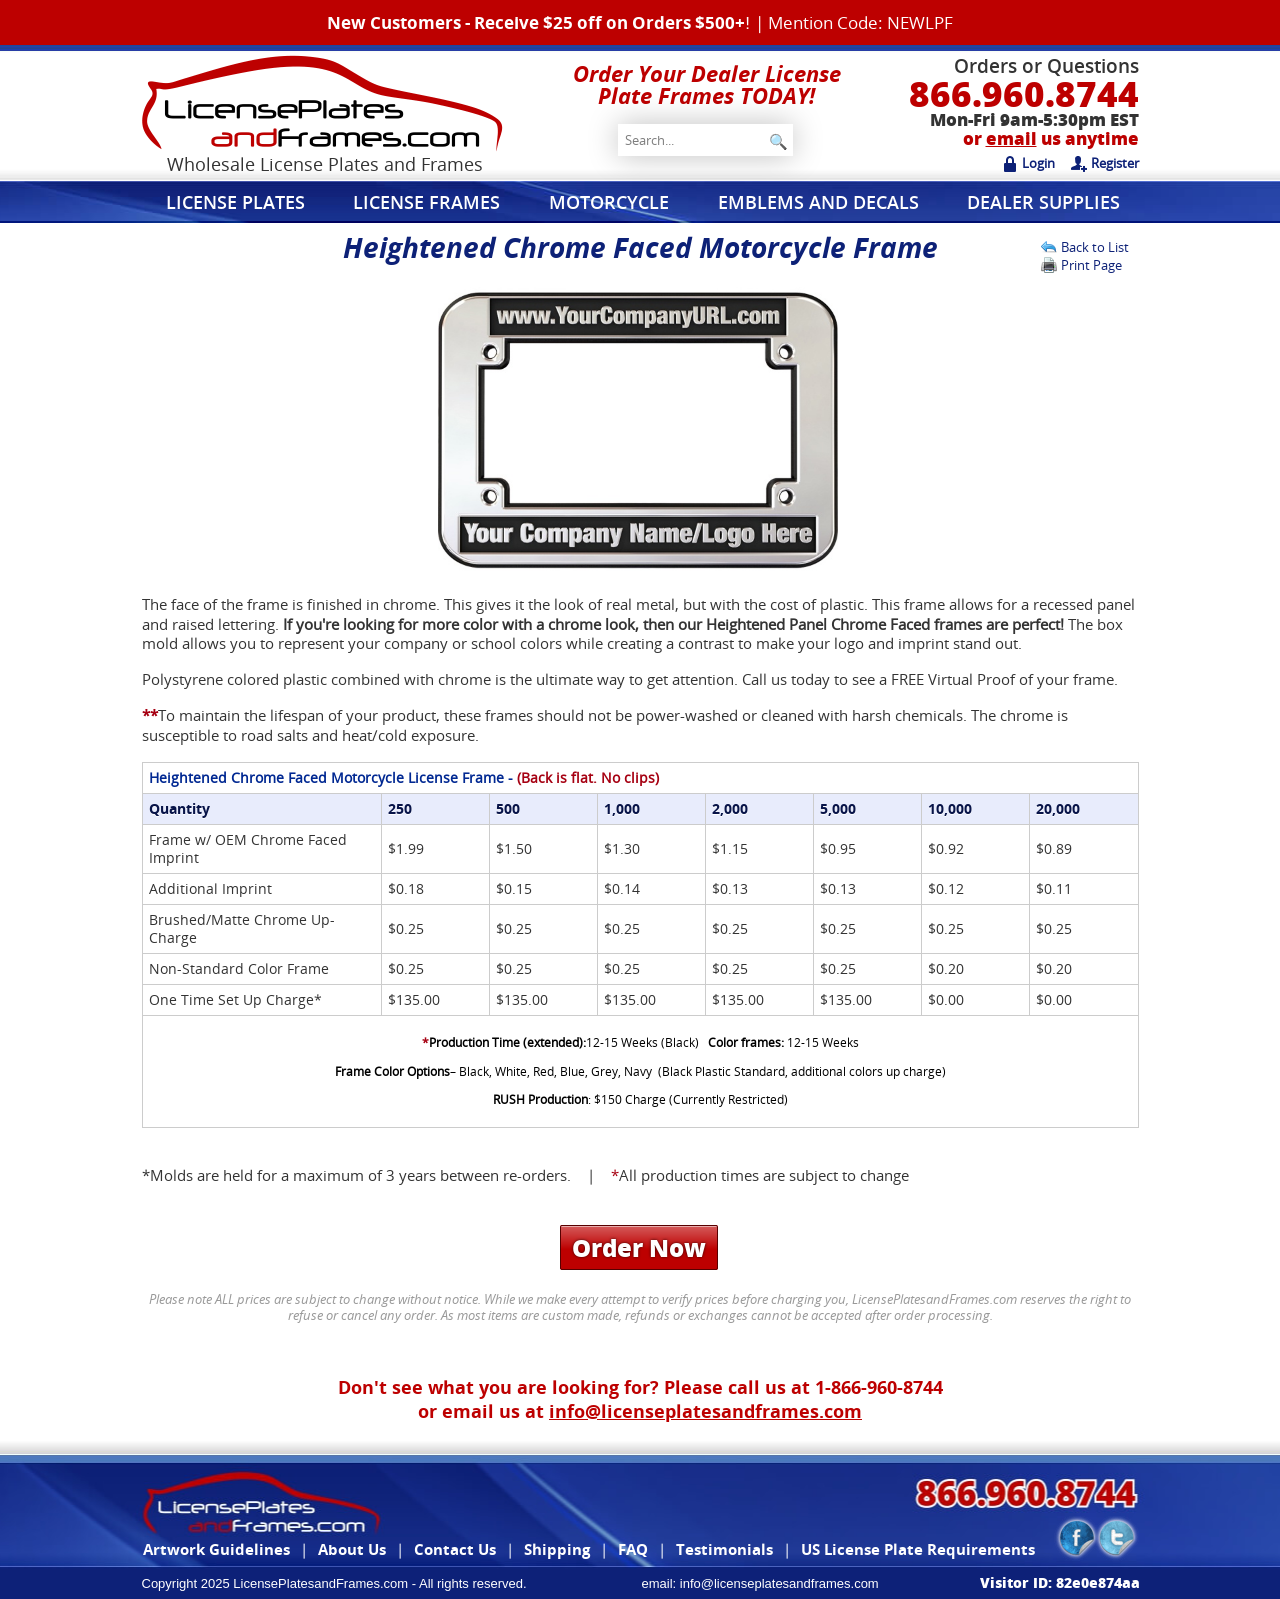 Image resolution: width=1280 pixels, height=1599 pixels. I want to click on US License Plate Requirements, so click(918, 1549).